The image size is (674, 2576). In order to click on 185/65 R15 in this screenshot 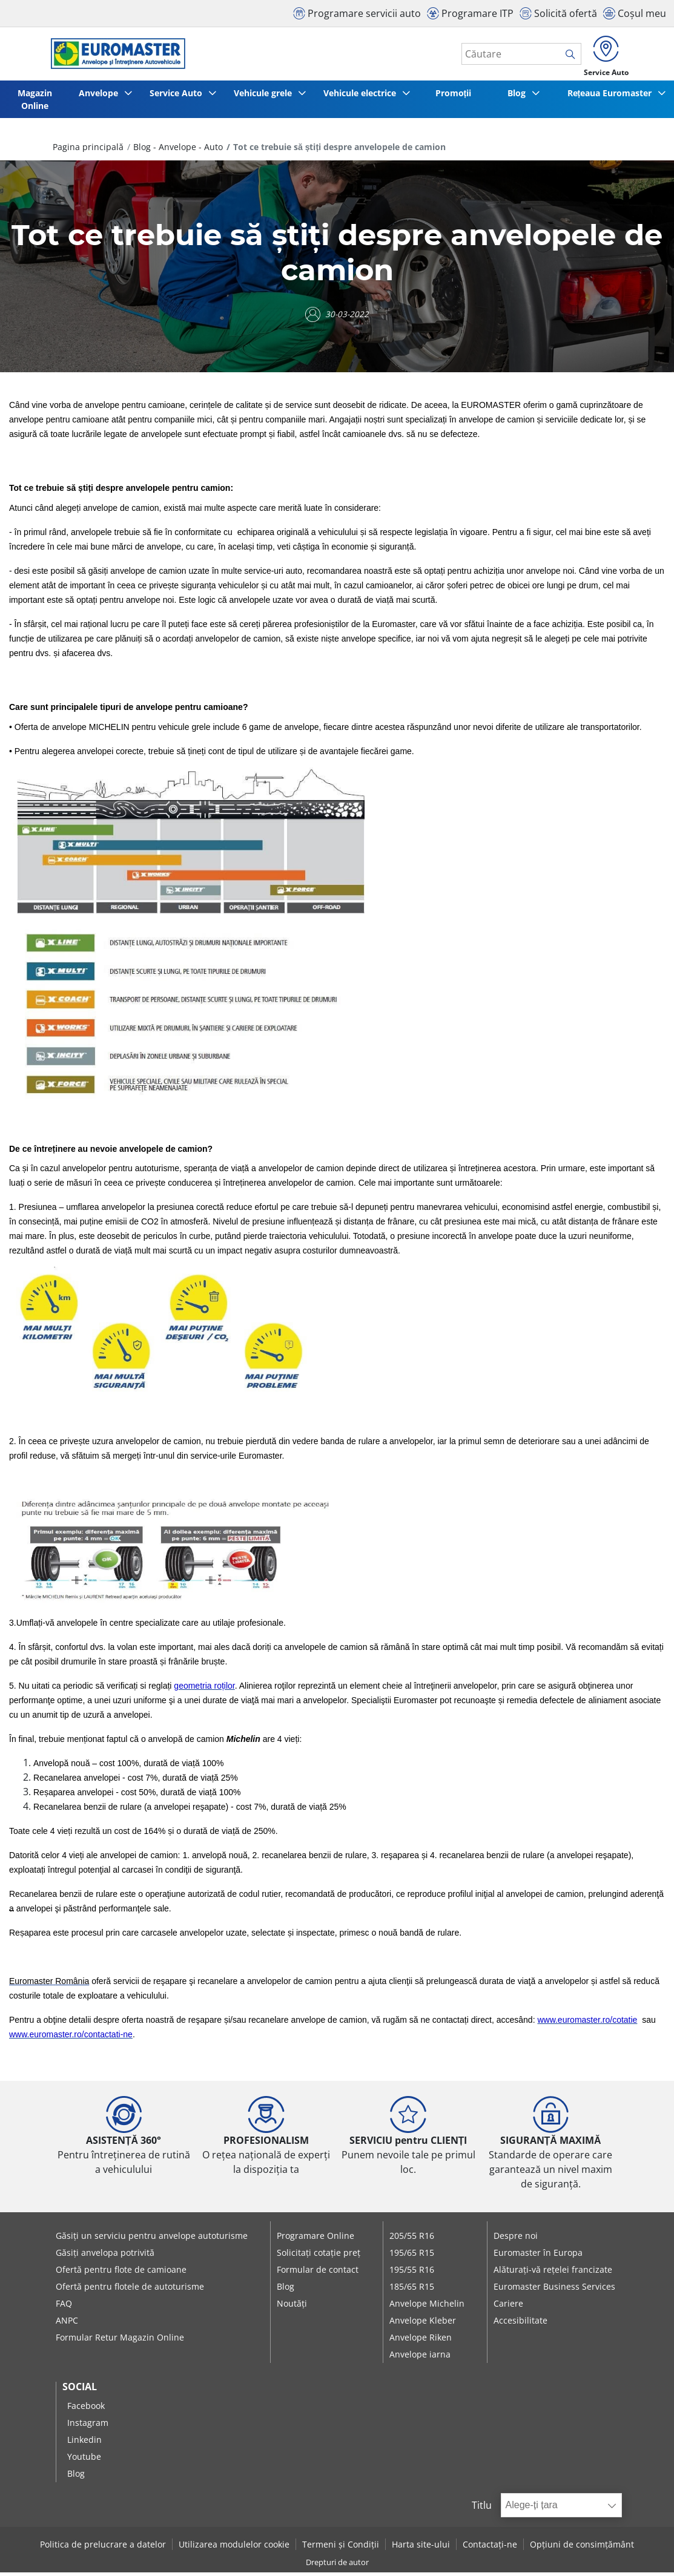, I will do `click(411, 2290)`.